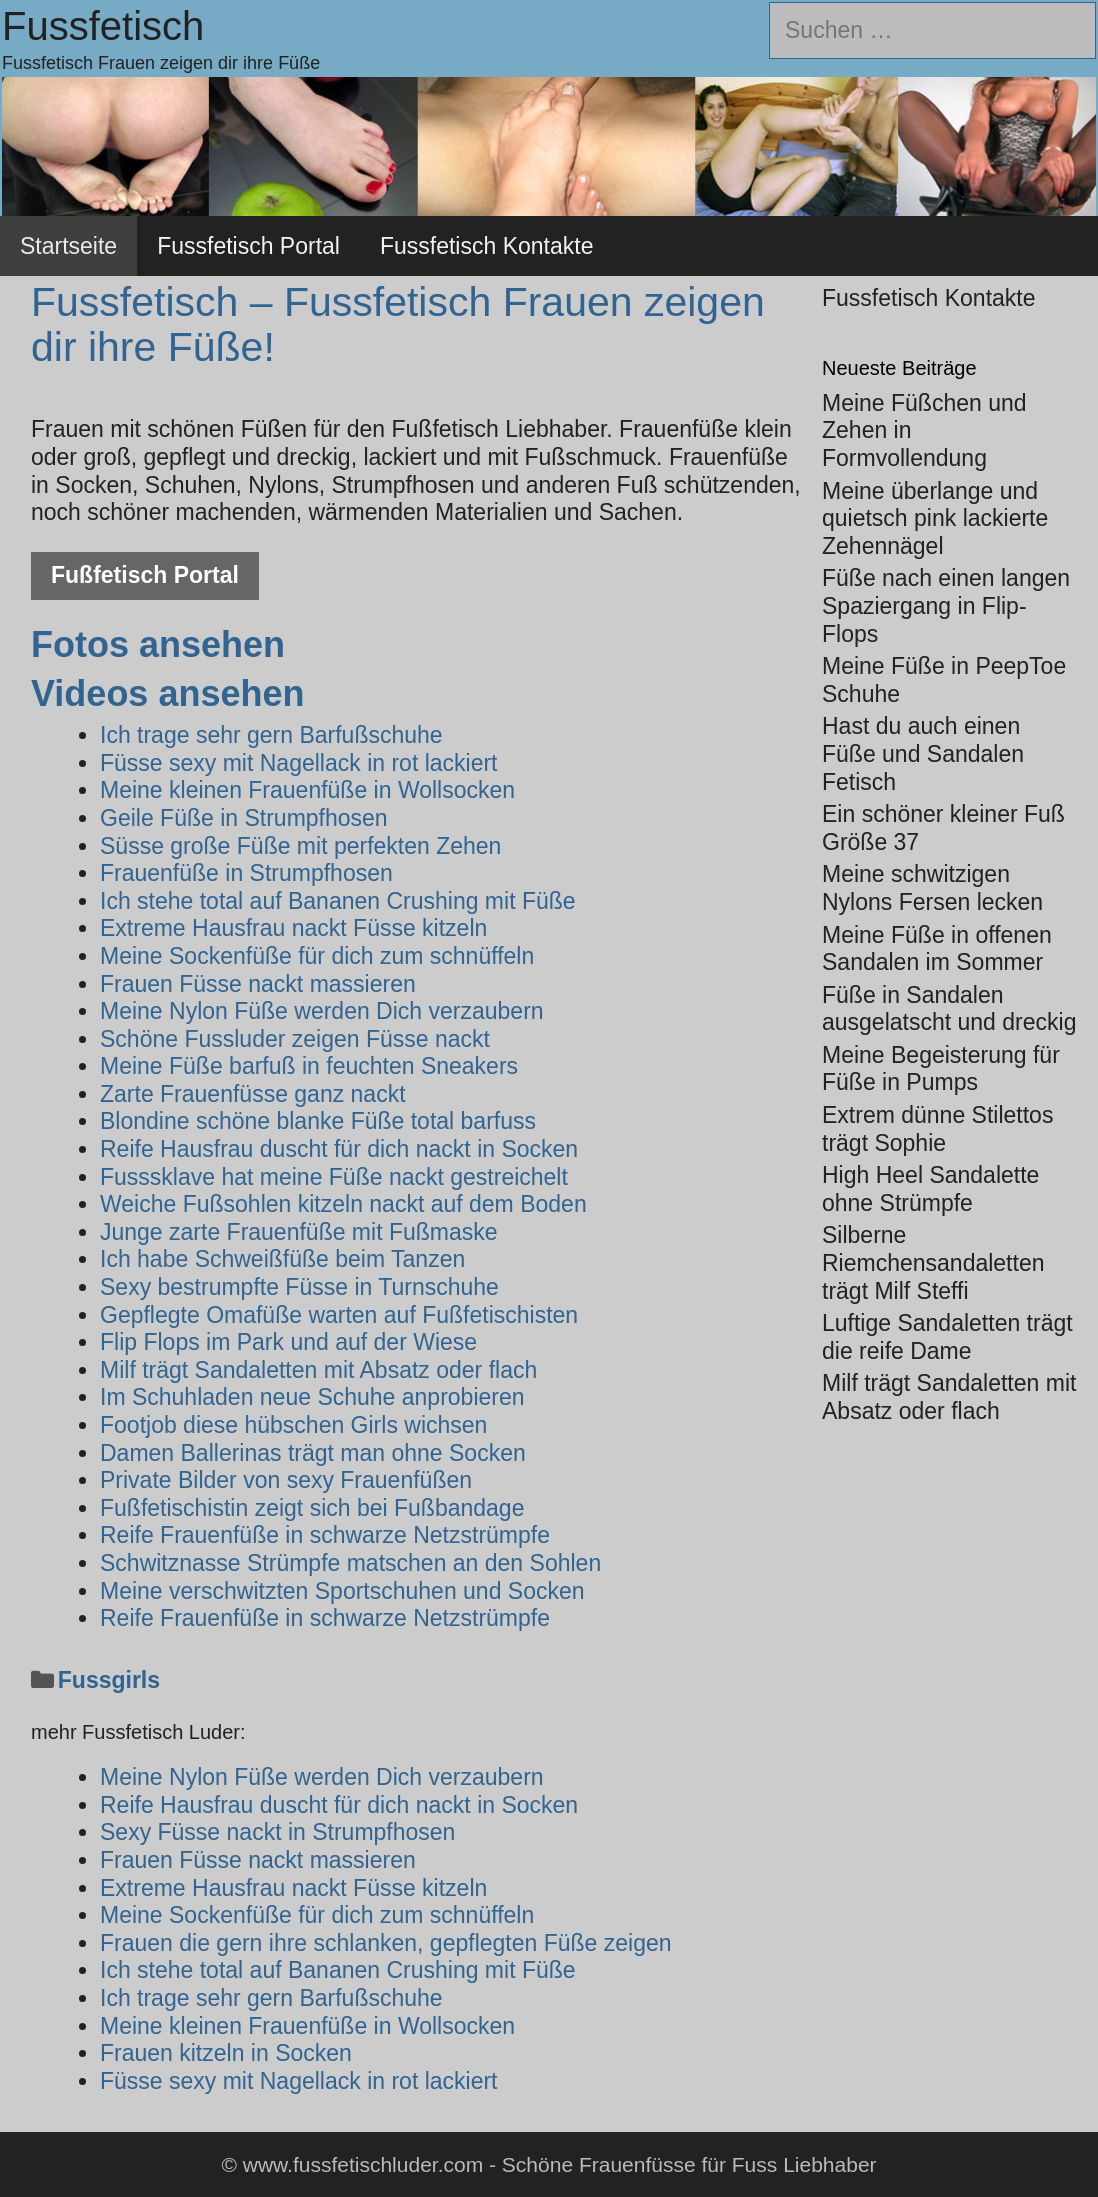  I want to click on Meine Füße in offenen Sandalen im Sommer, so click(937, 949).